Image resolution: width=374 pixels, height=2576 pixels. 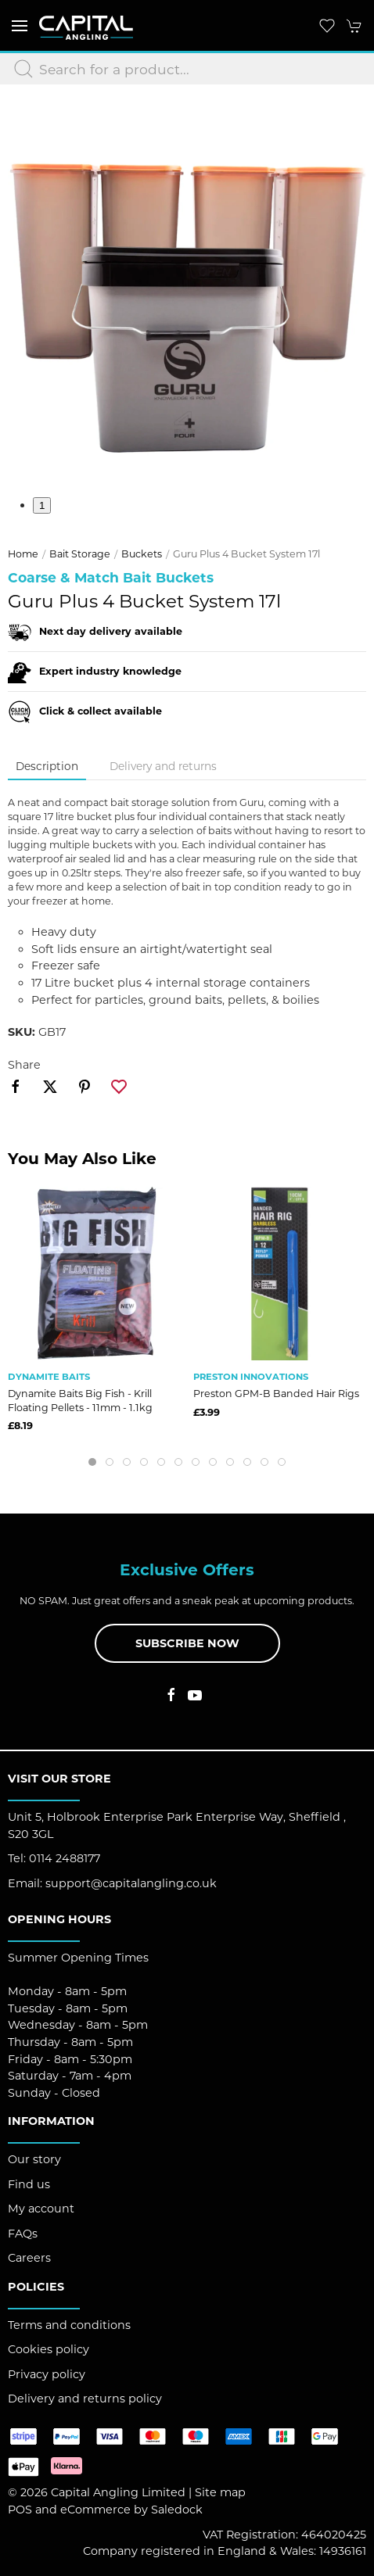 What do you see at coordinates (131, 1883) in the screenshot?
I see `support@capitalangling.co.uk` at bounding box center [131, 1883].